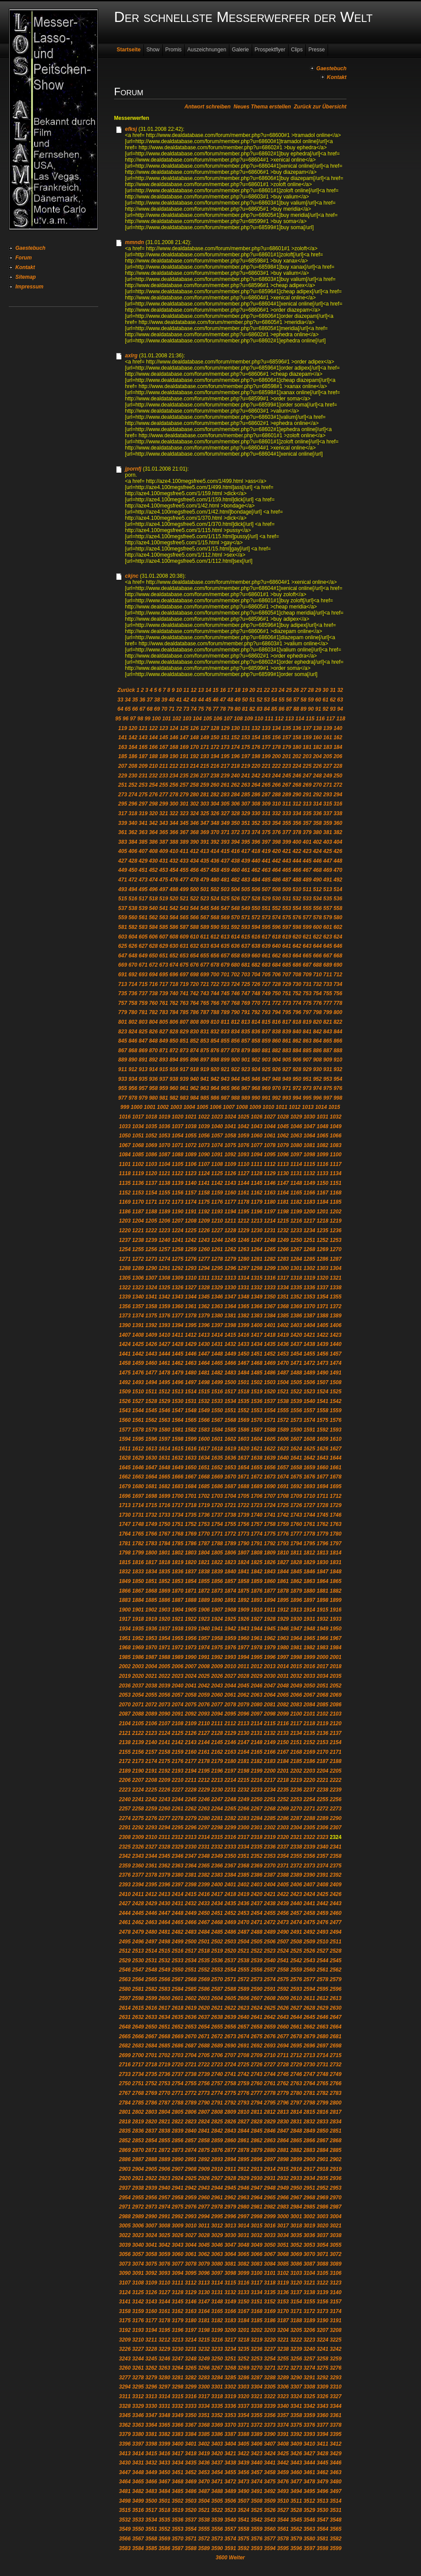  Describe the element at coordinates (286, 1022) in the screenshot. I see `817` at that location.